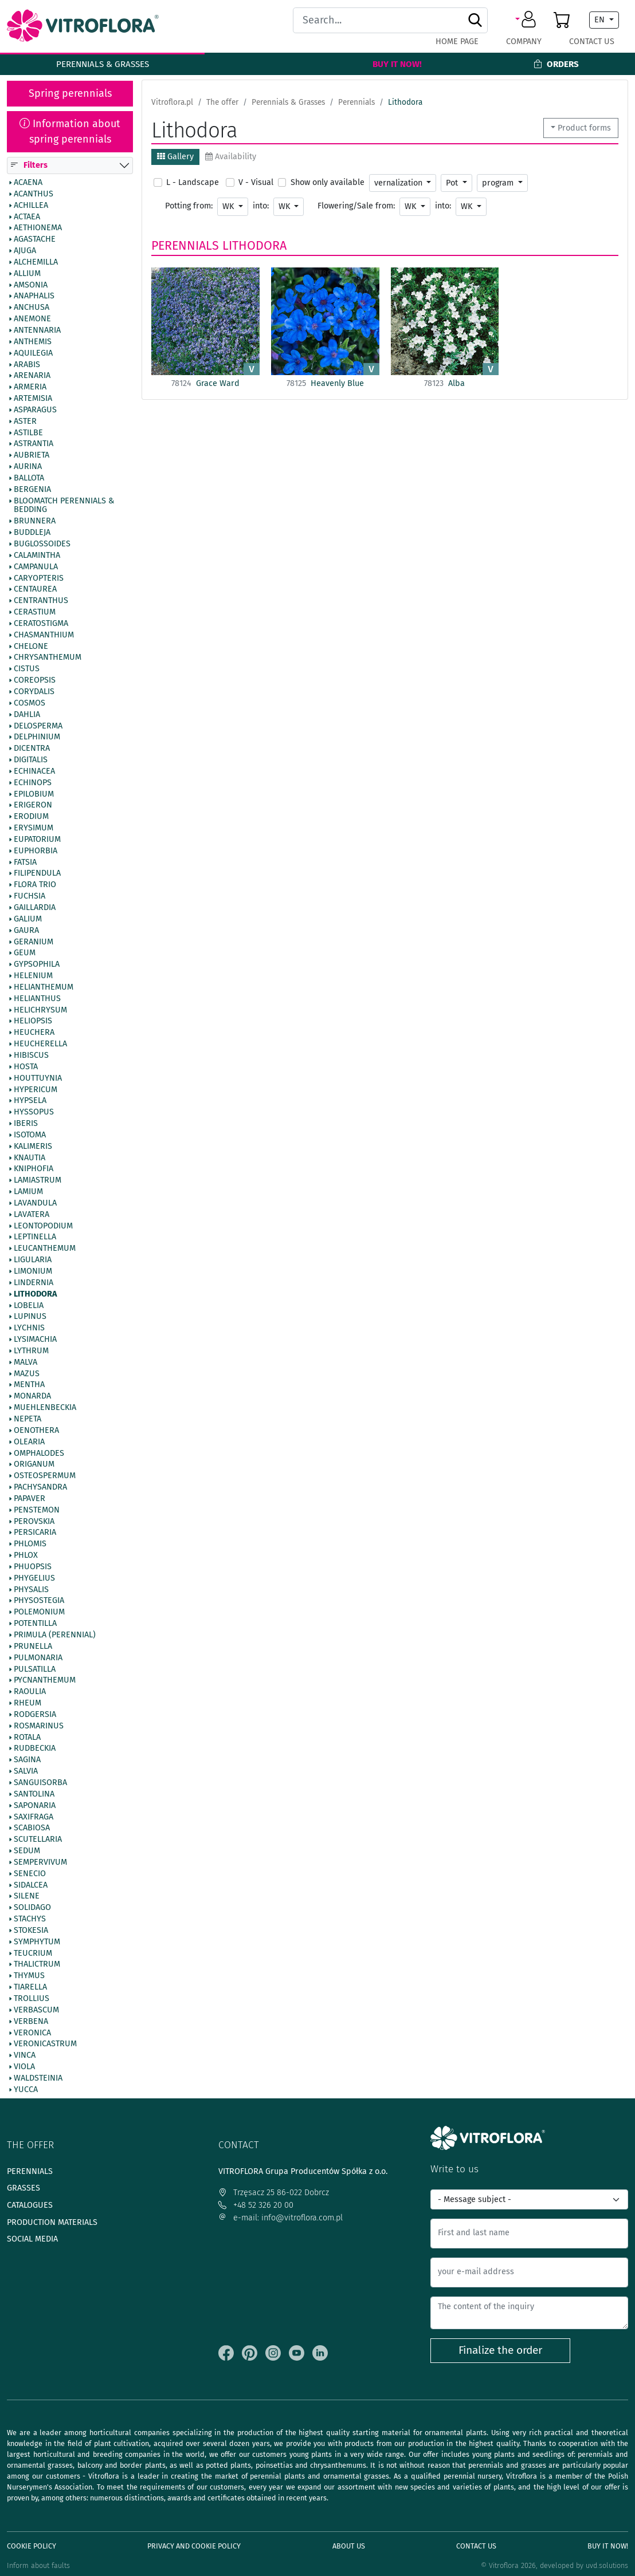 This screenshot has width=635, height=2576. I want to click on Leontopodium, so click(43, 1226).